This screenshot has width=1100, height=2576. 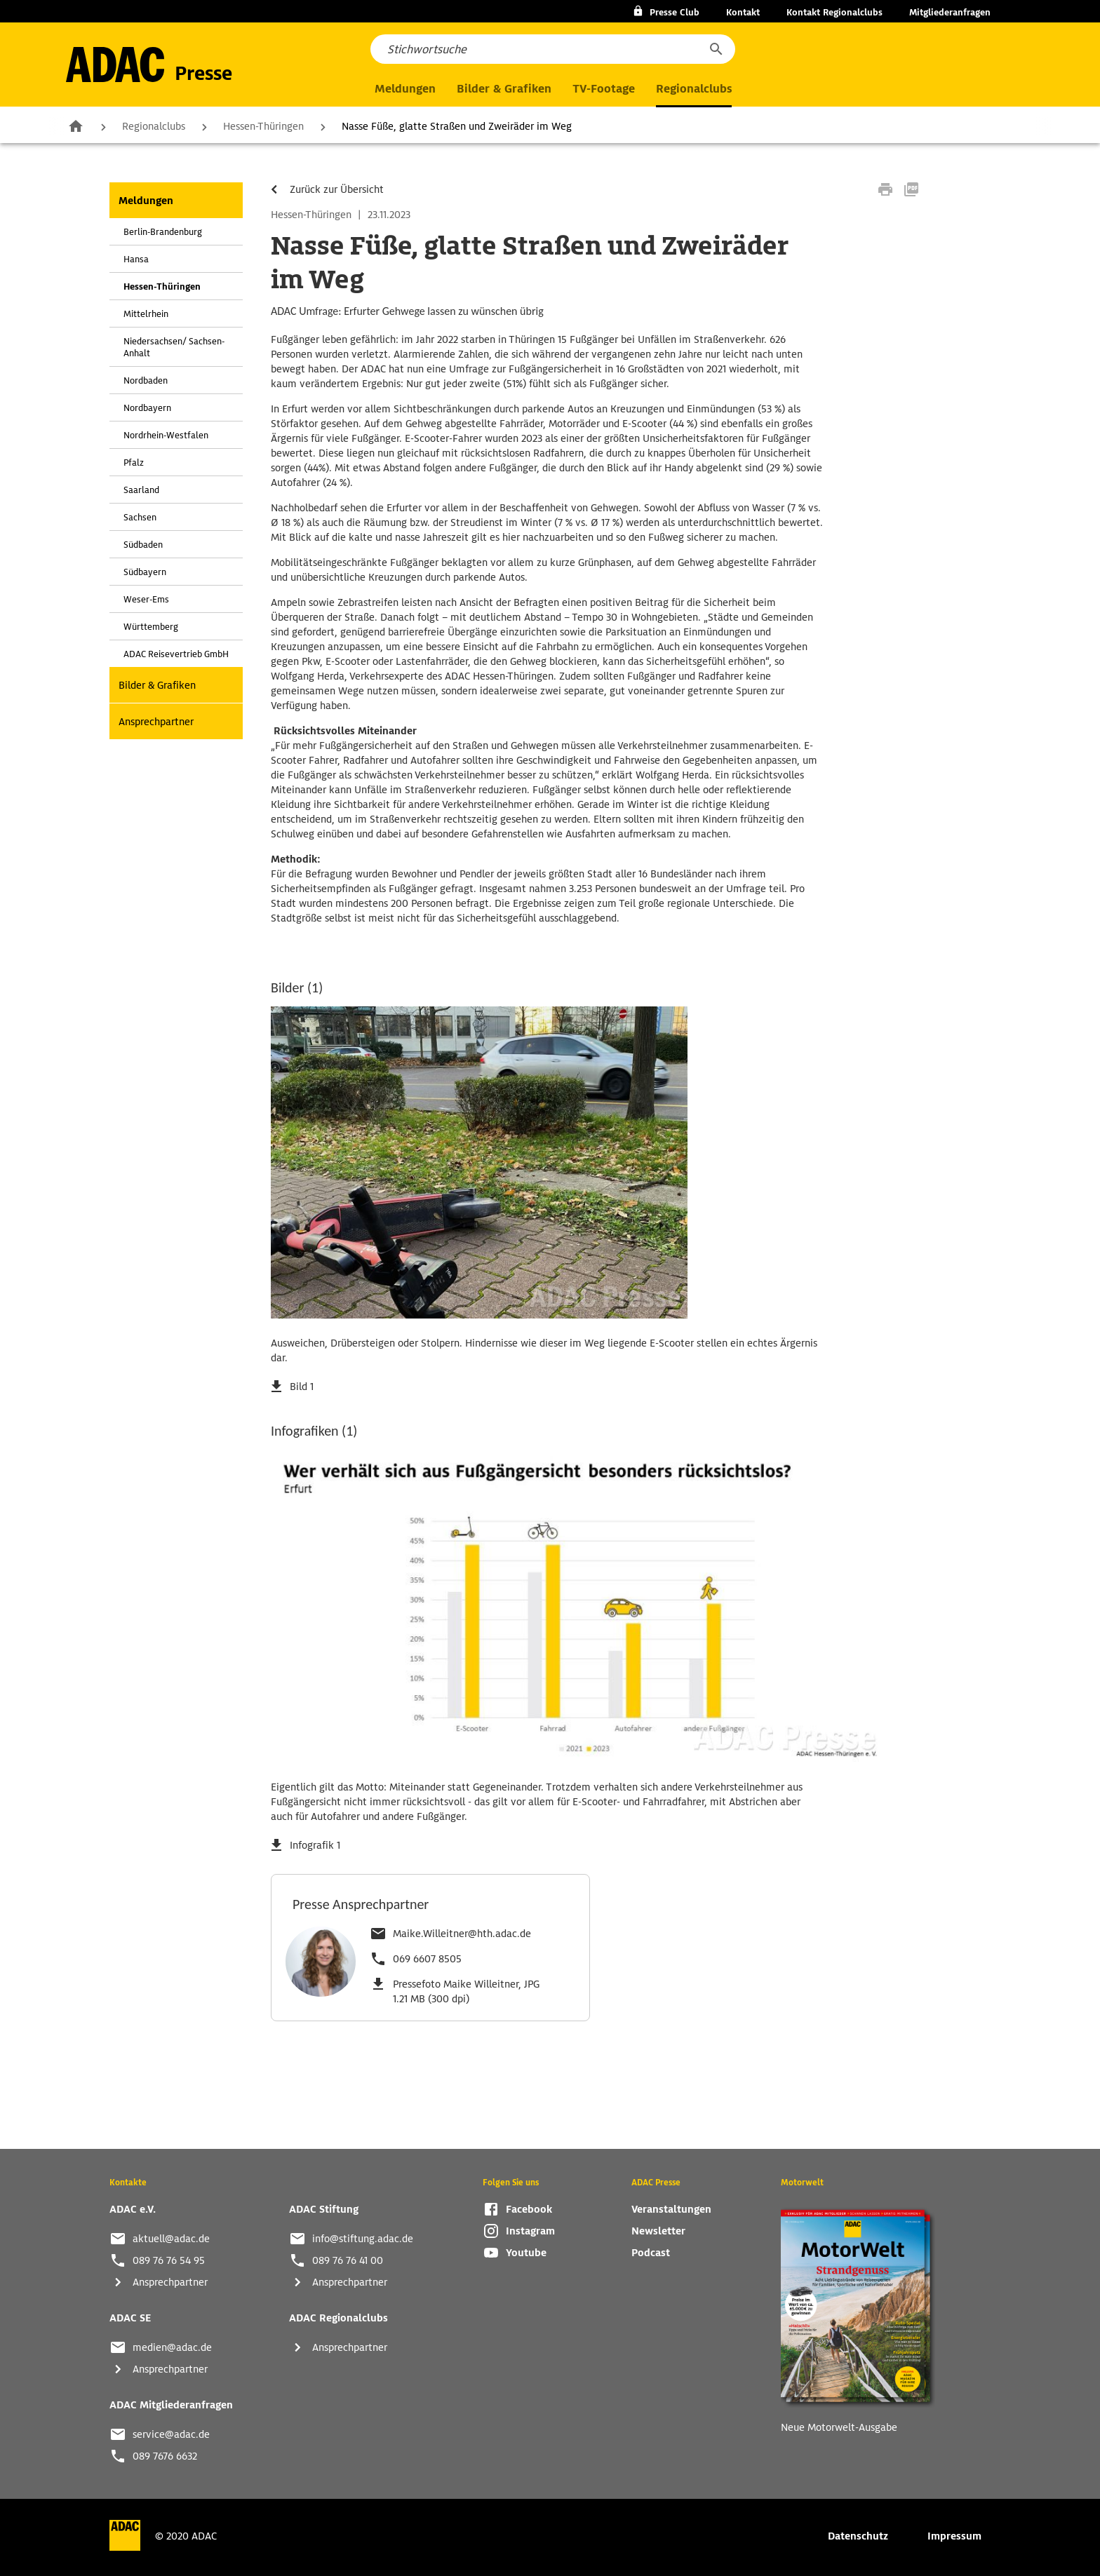 I want to click on Niedersachsen/ Sachsen-Anhalt, so click(x=173, y=347).